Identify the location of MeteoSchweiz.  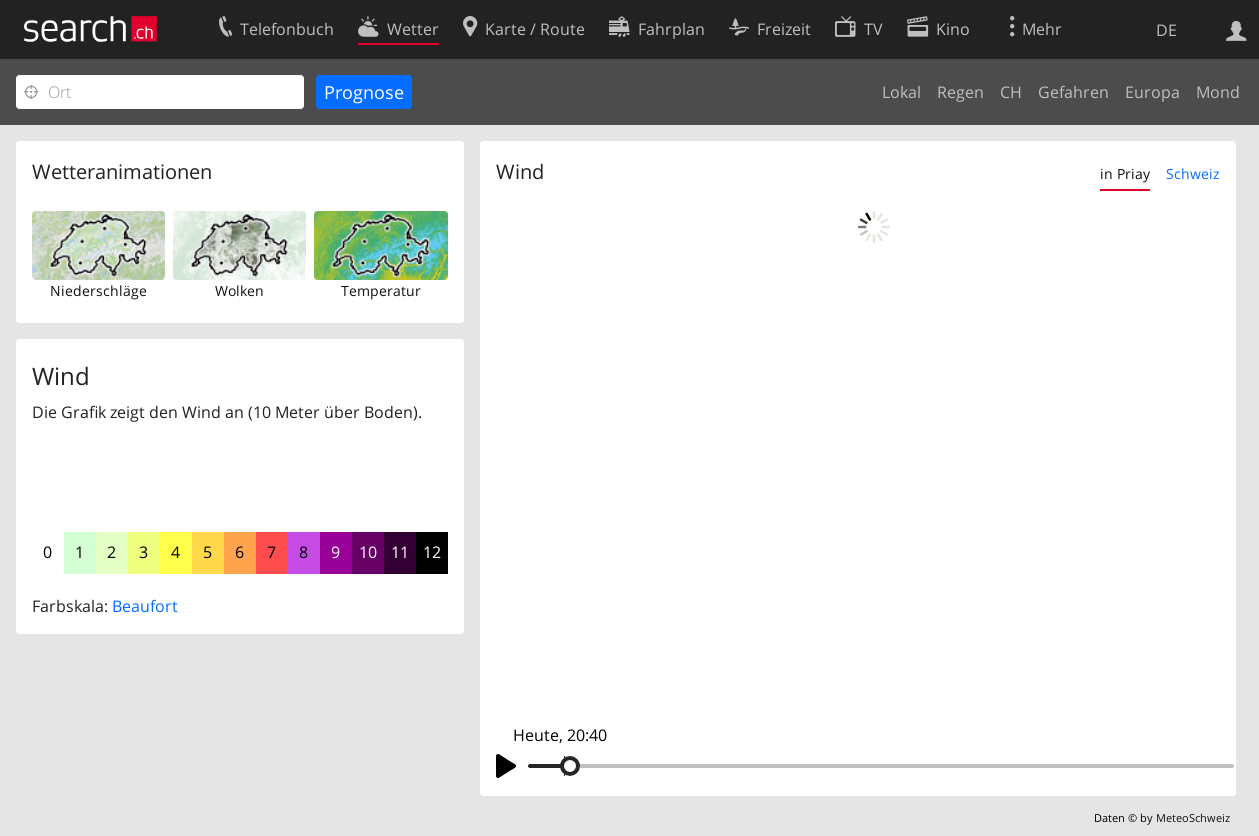
(1193, 817).